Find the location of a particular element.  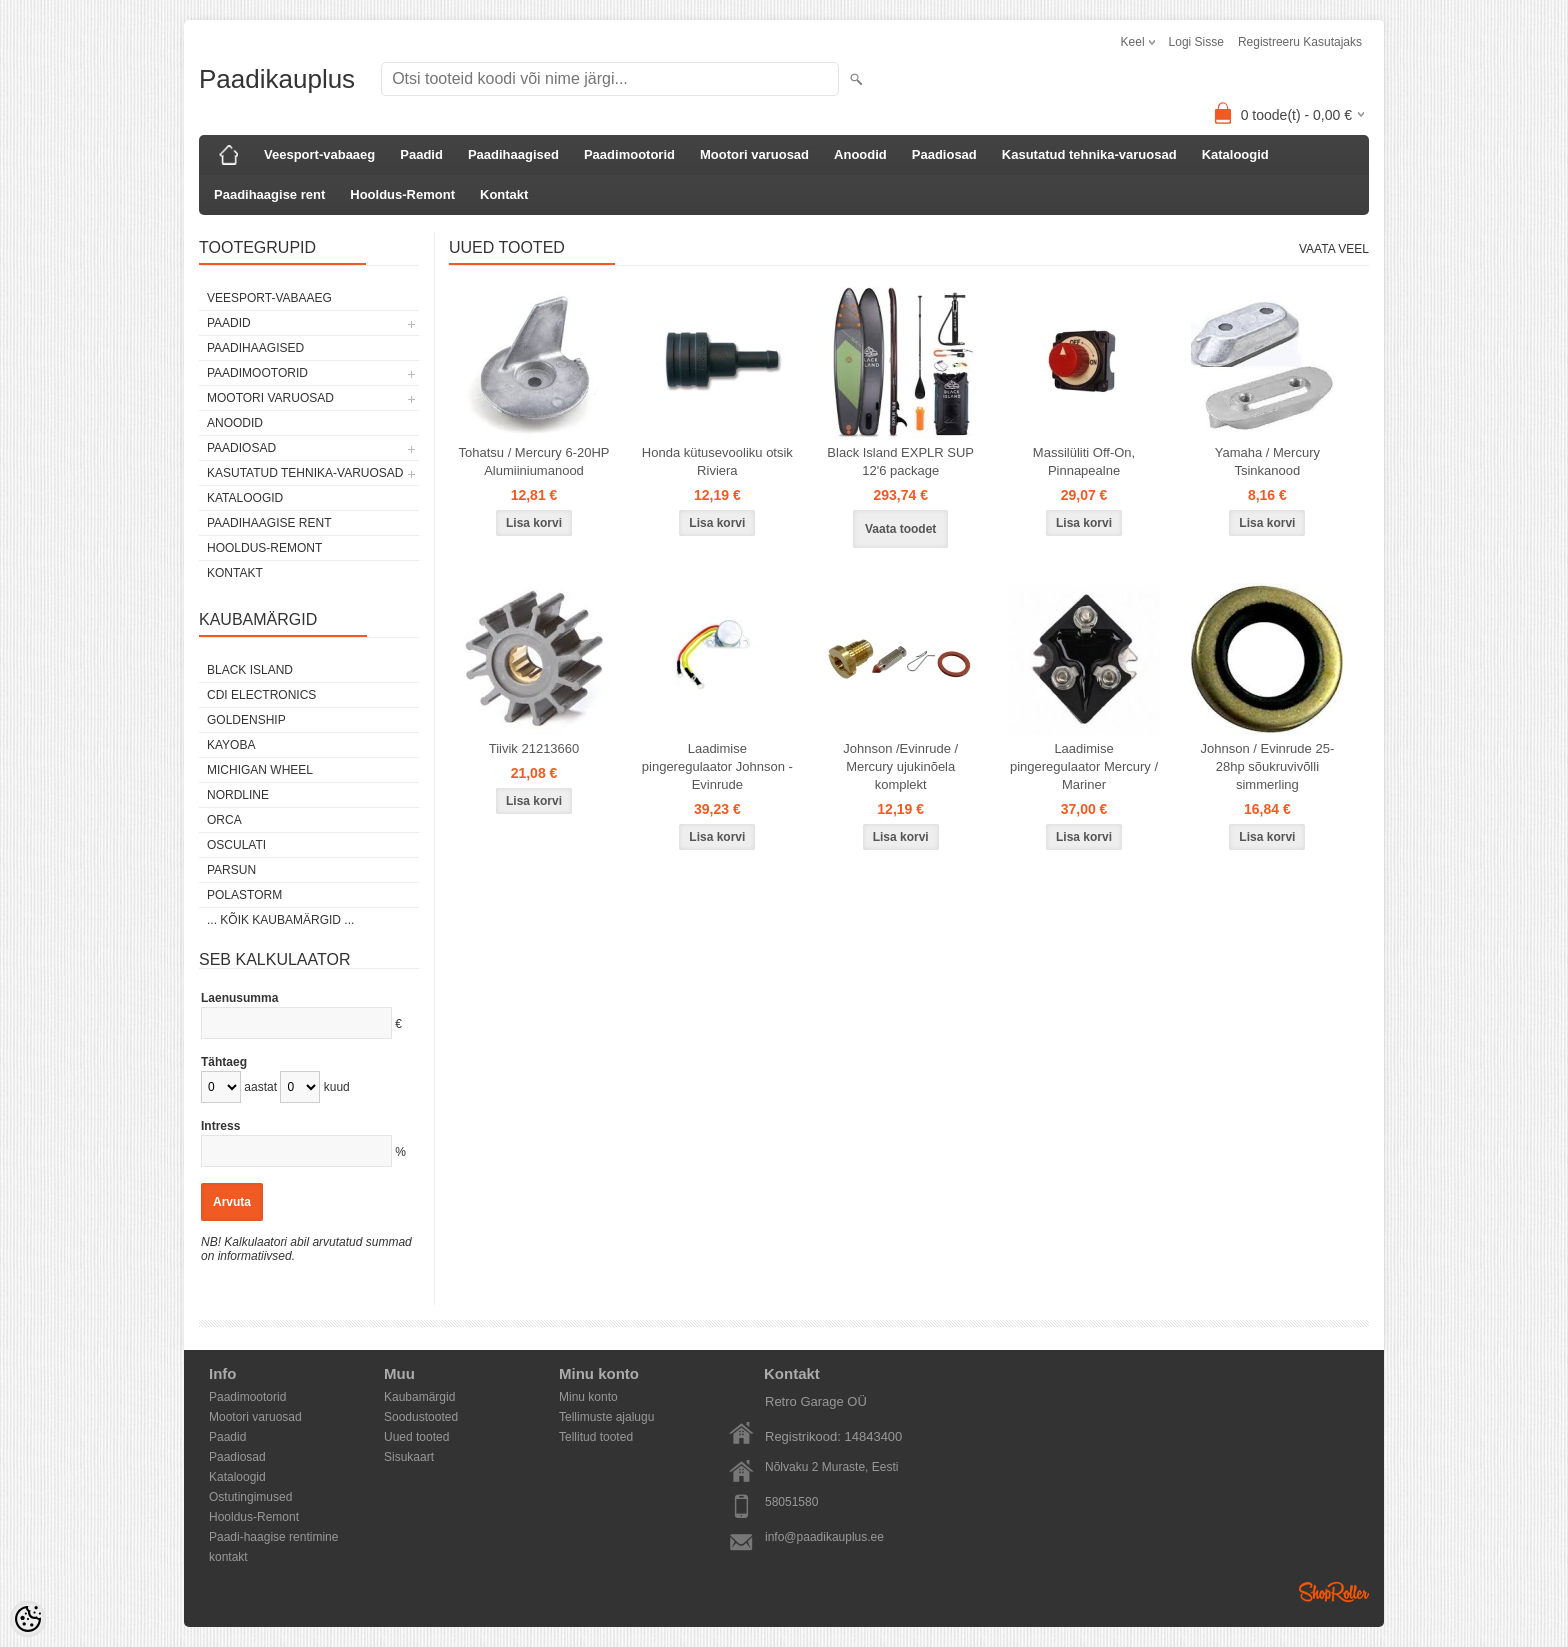

Polastorm is located at coordinates (244, 895).